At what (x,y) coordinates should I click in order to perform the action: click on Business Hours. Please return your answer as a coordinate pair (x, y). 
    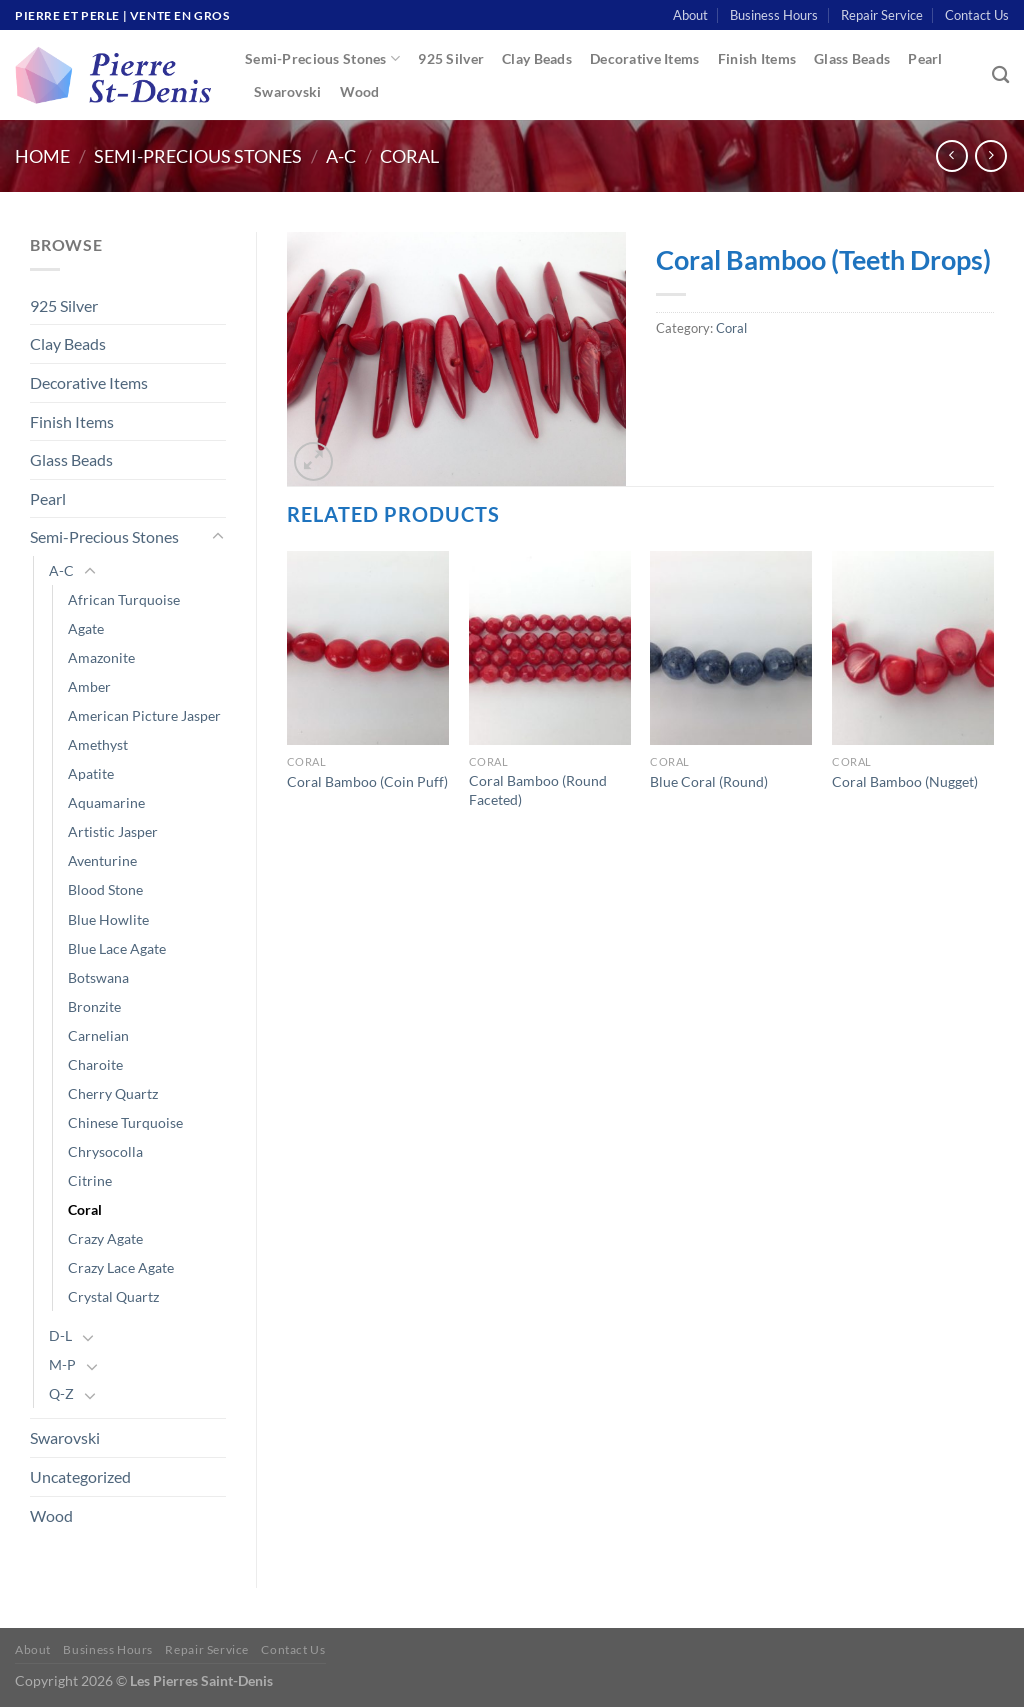
    Looking at the image, I should click on (774, 15).